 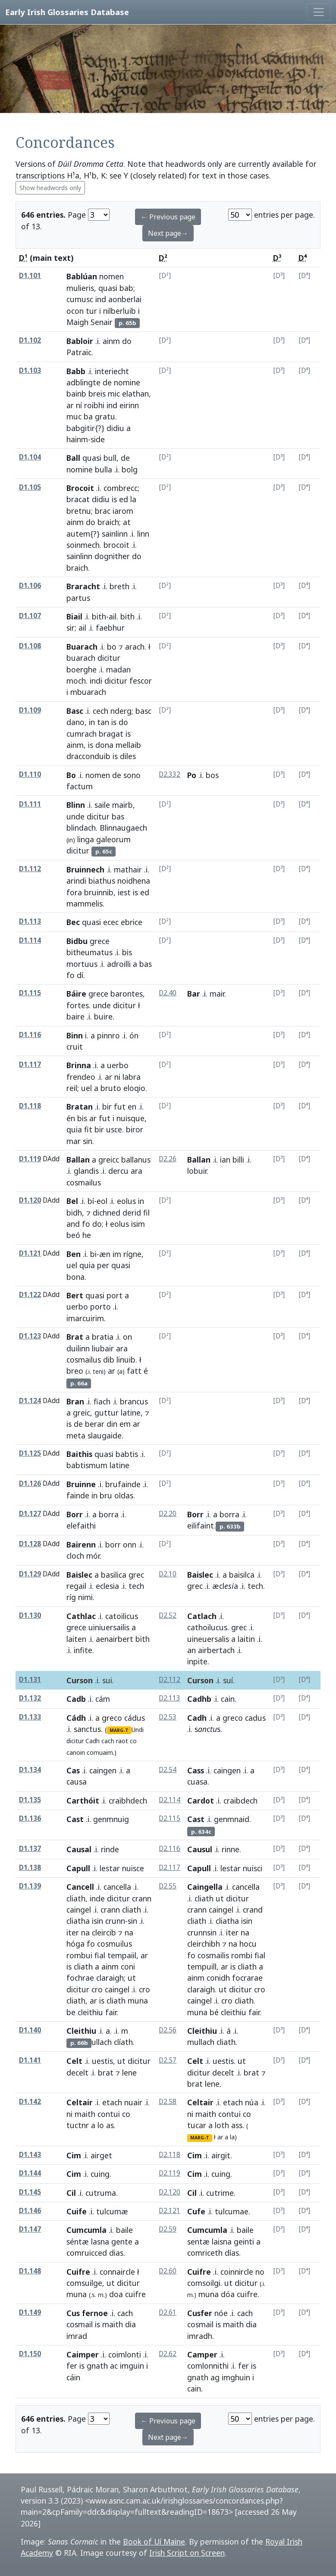 I want to click on factum, so click(x=79, y=786).